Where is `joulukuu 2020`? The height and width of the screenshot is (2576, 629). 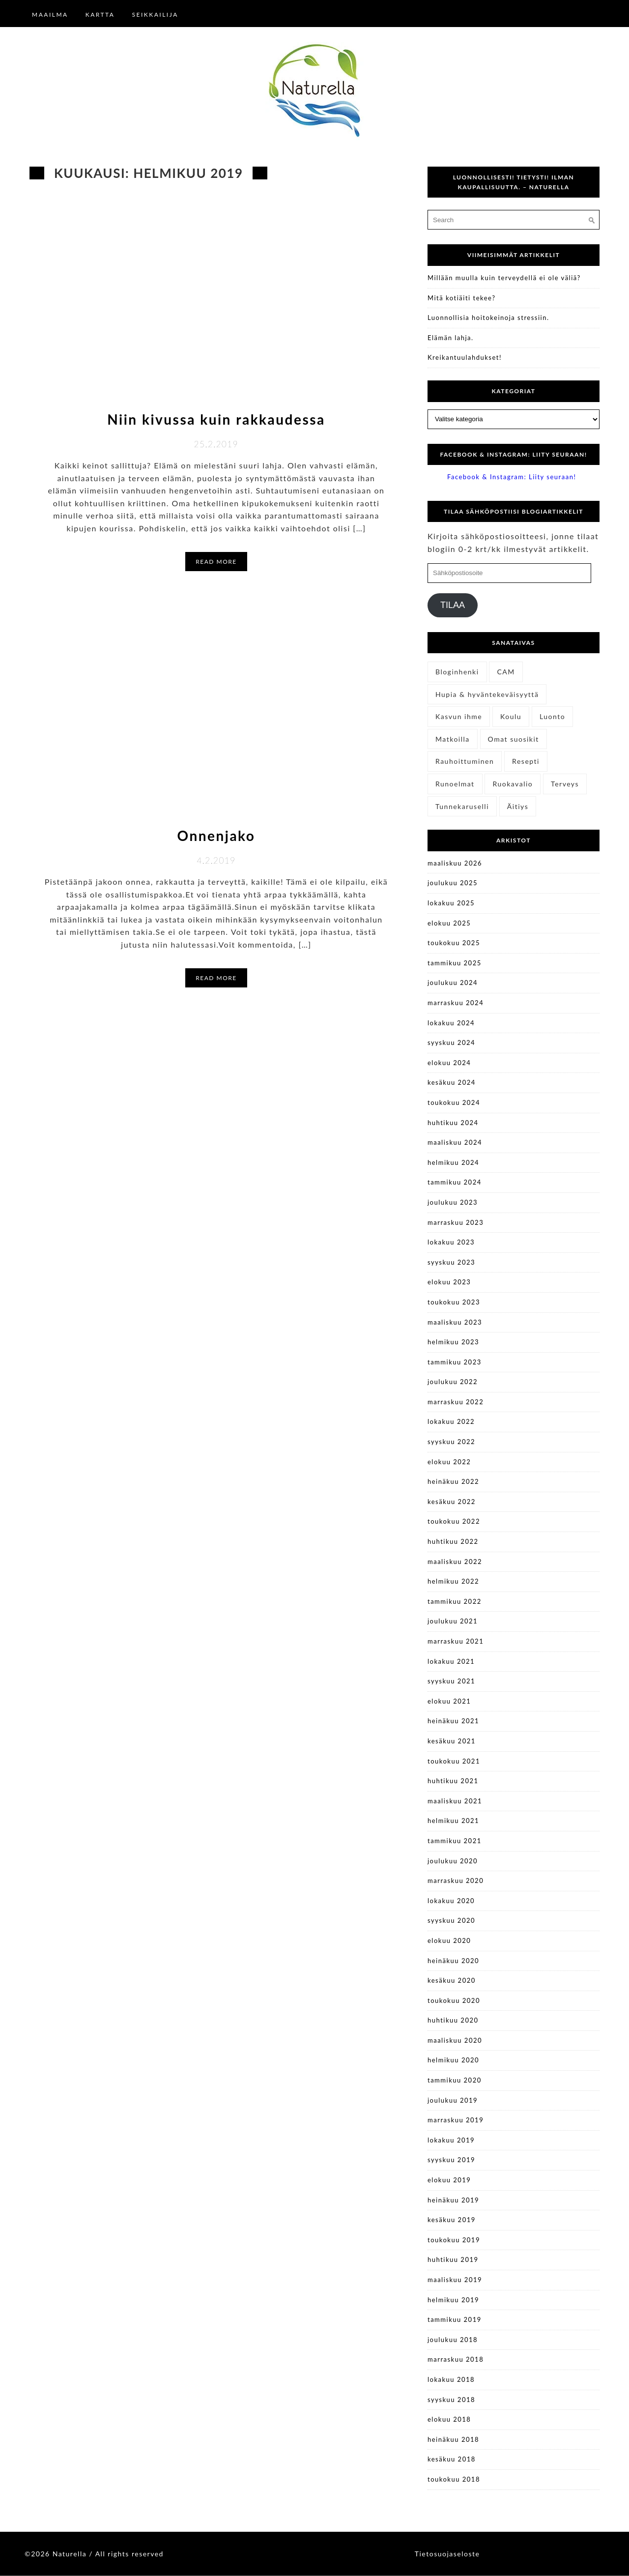
joulukuu 2020 is located at coordinates (453, 1861).